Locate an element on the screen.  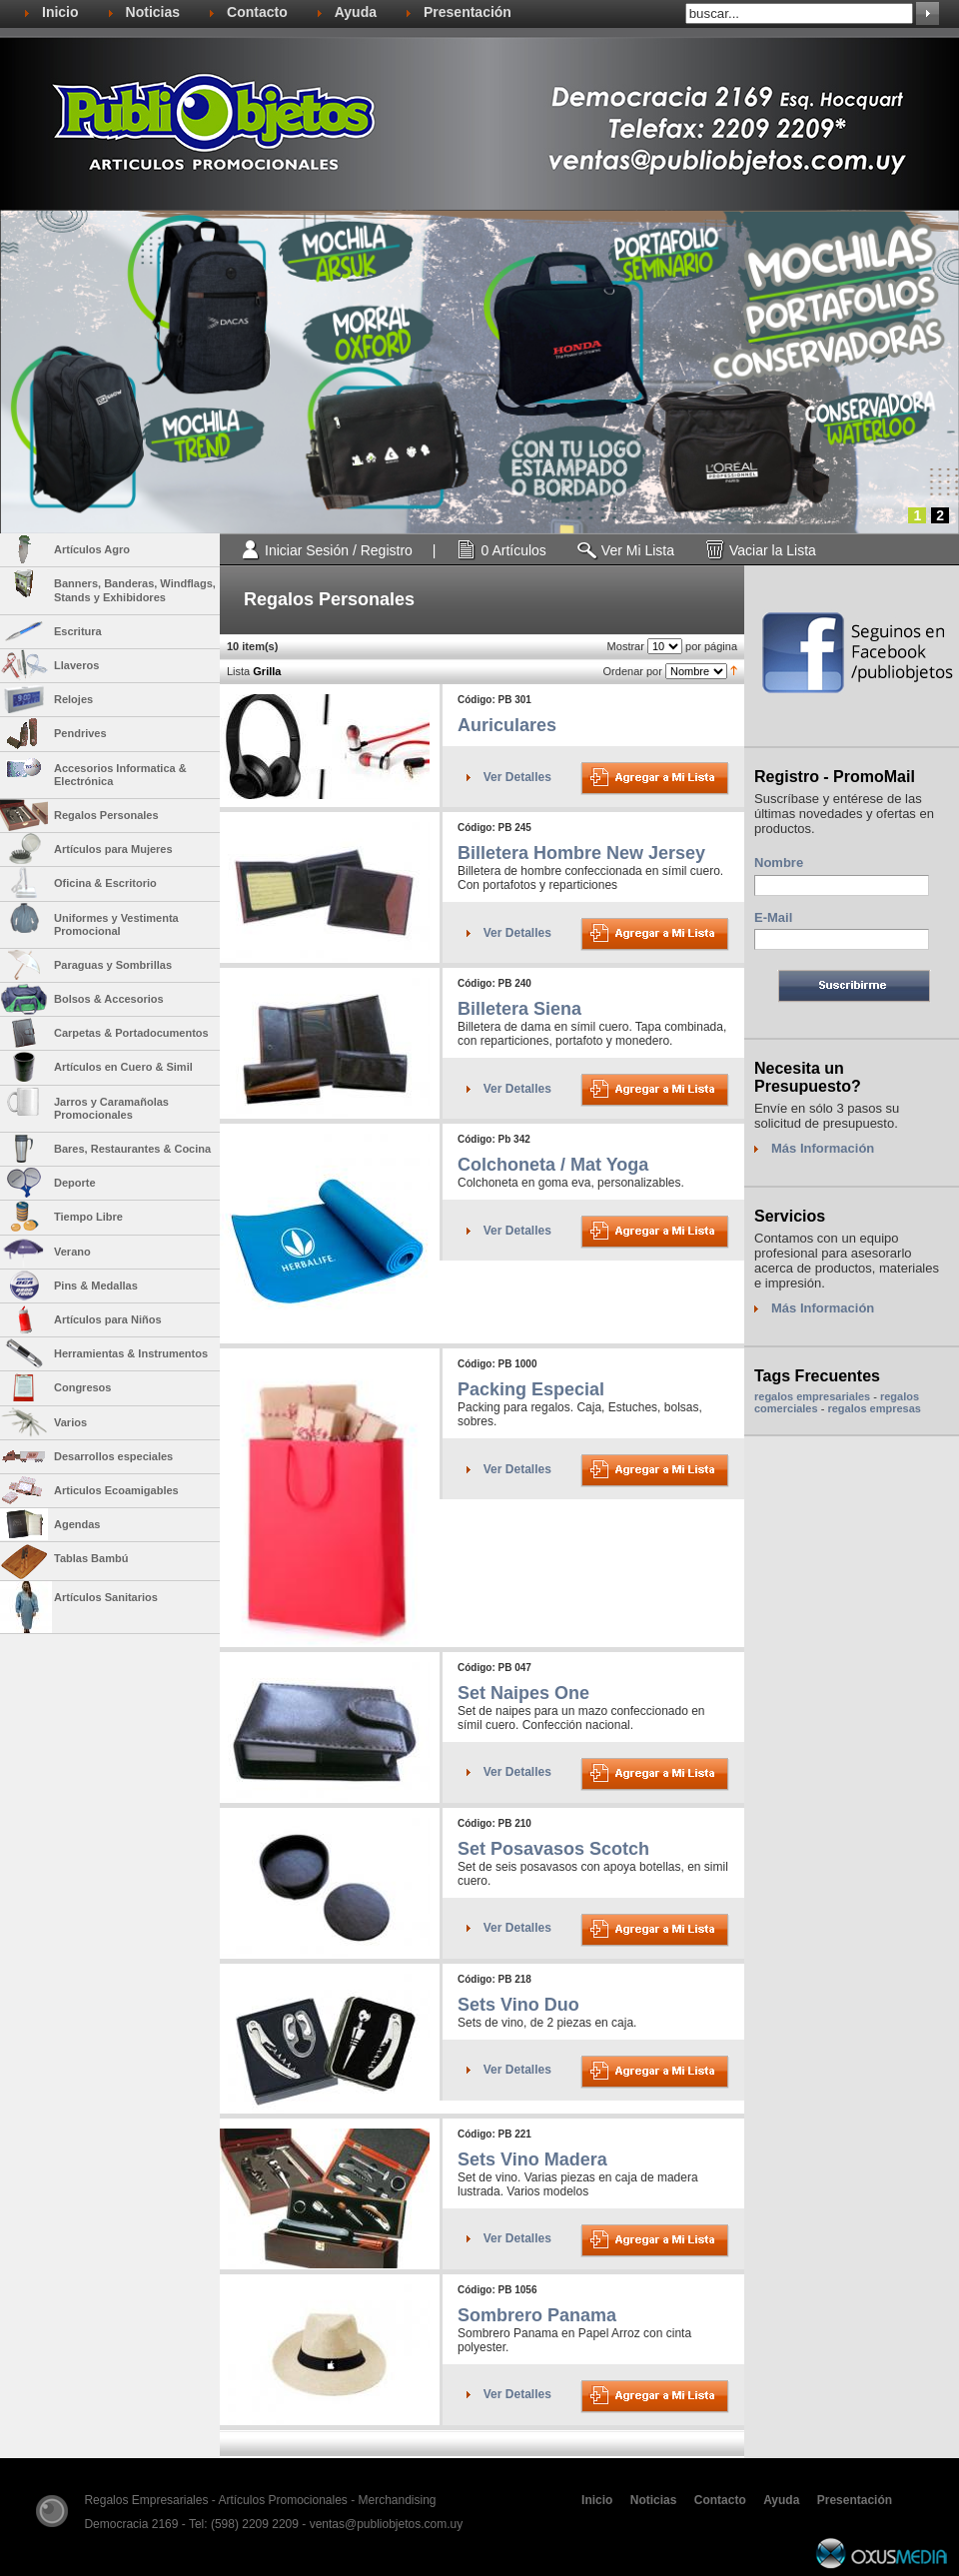
Iniciar Sesión / Registro is located at coordinates (339, 550).